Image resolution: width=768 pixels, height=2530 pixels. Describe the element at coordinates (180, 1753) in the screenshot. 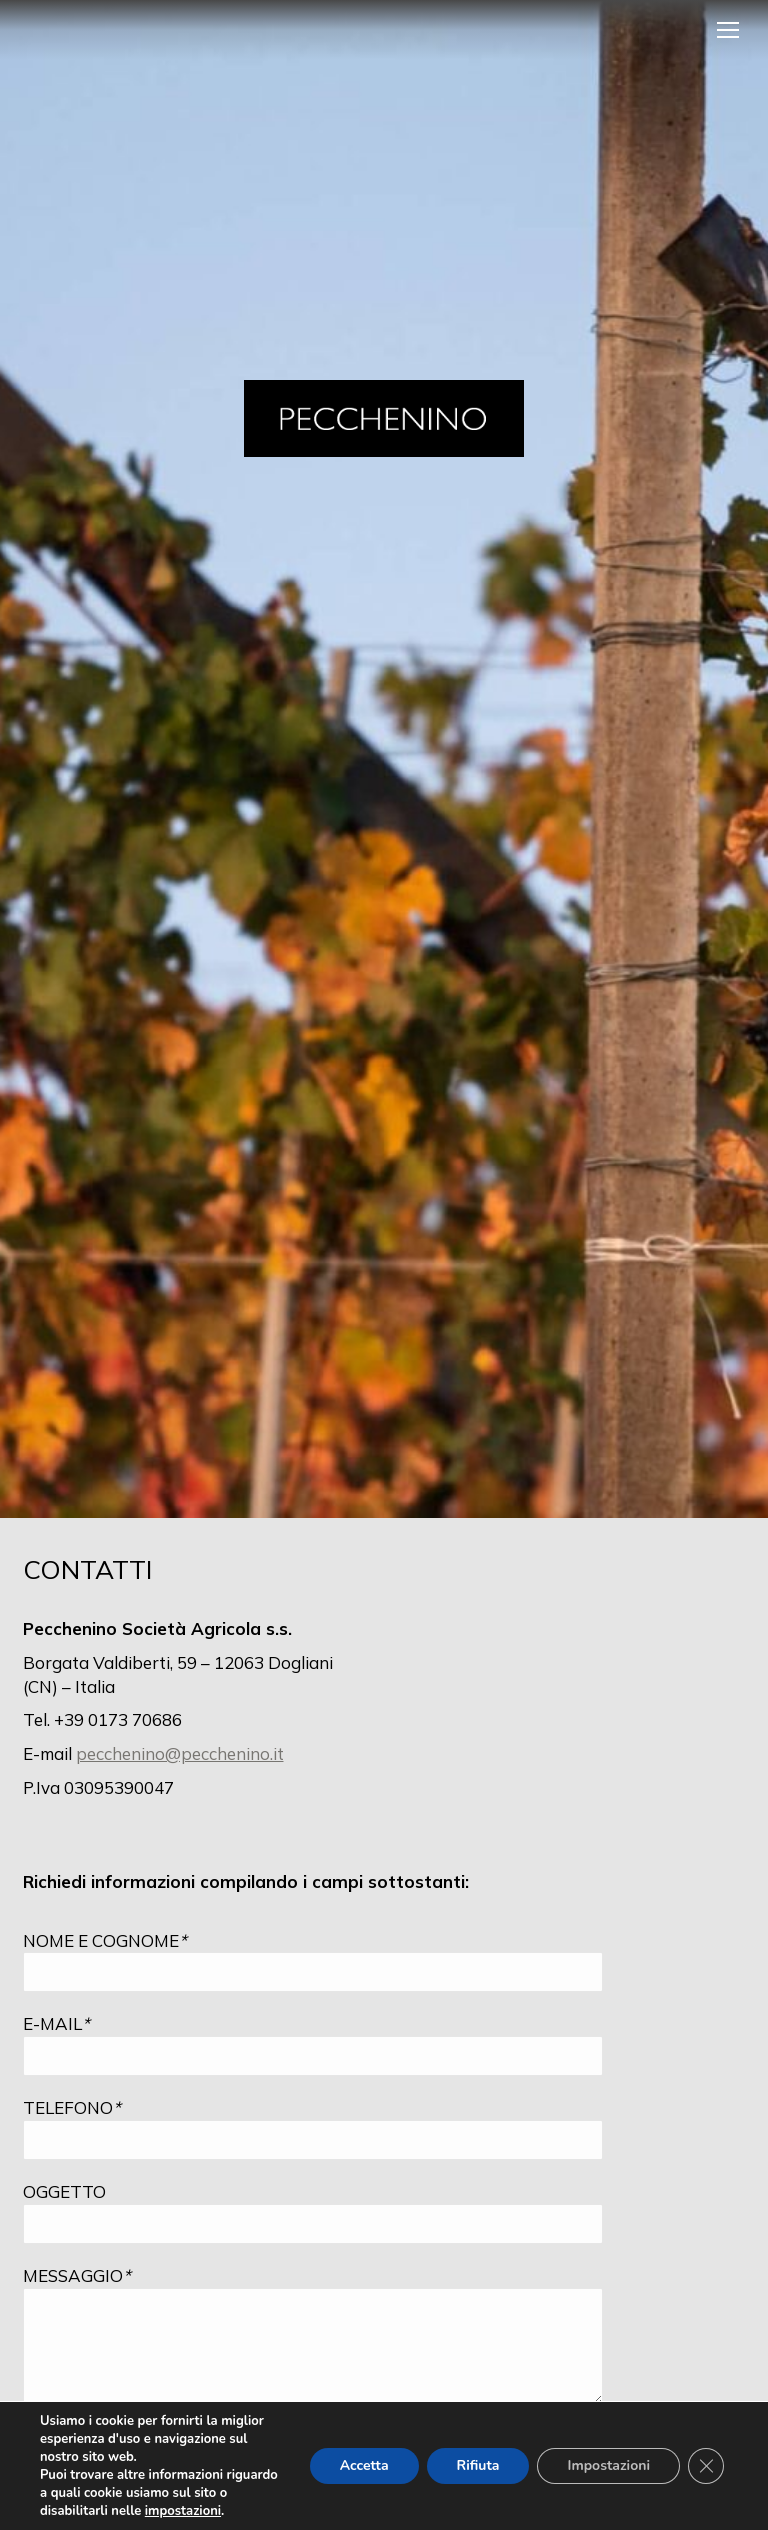

I see `pecchenino@pecchenino.it` at that location.